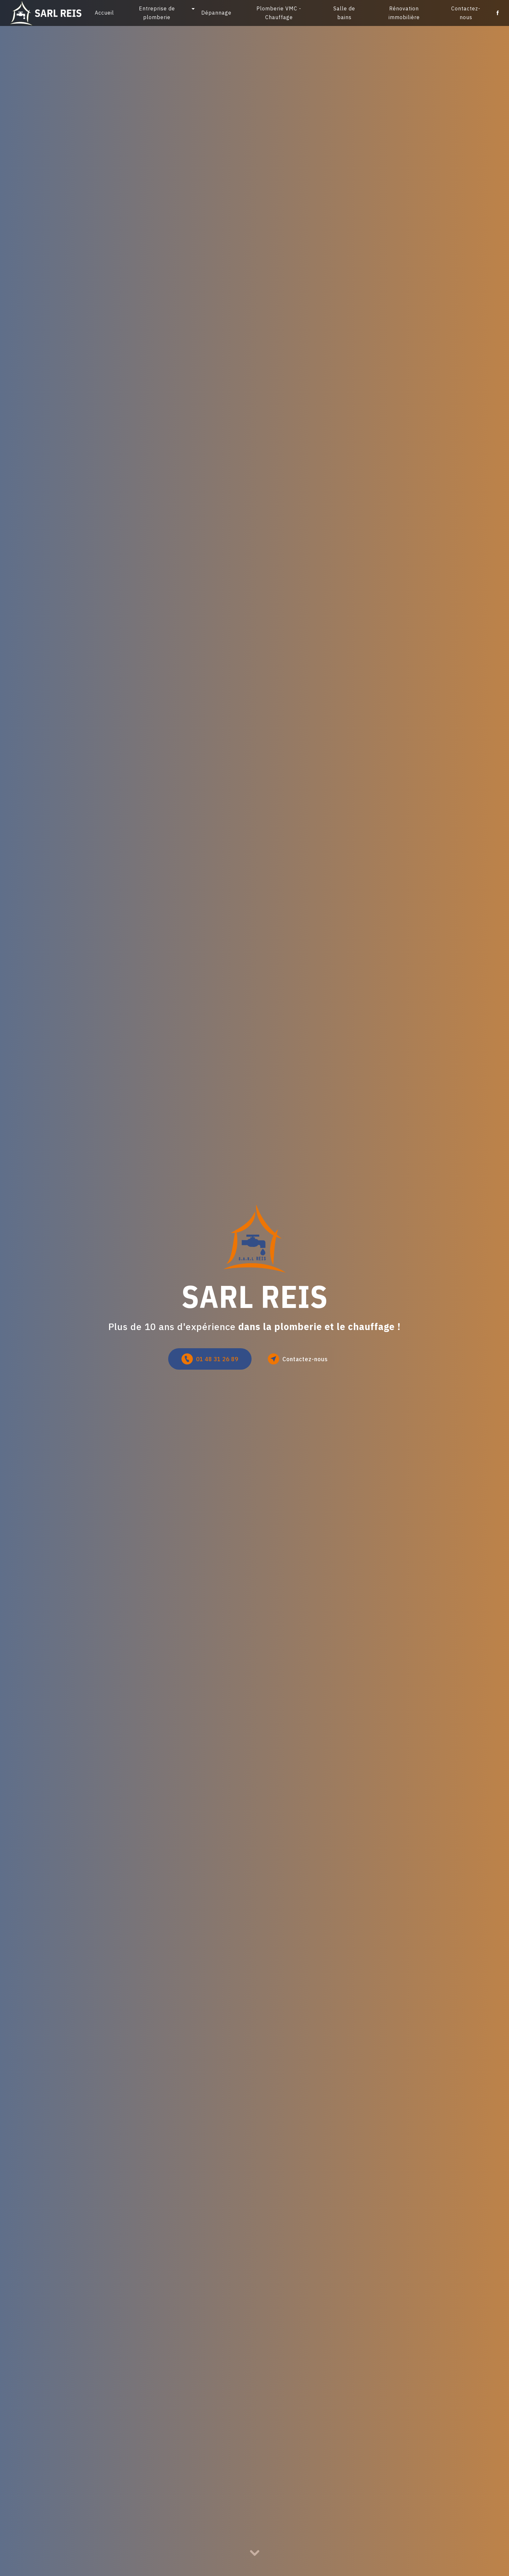 This screenshot has width=509, height=2576. I want to click on Salle de bains, so click(344, 12).